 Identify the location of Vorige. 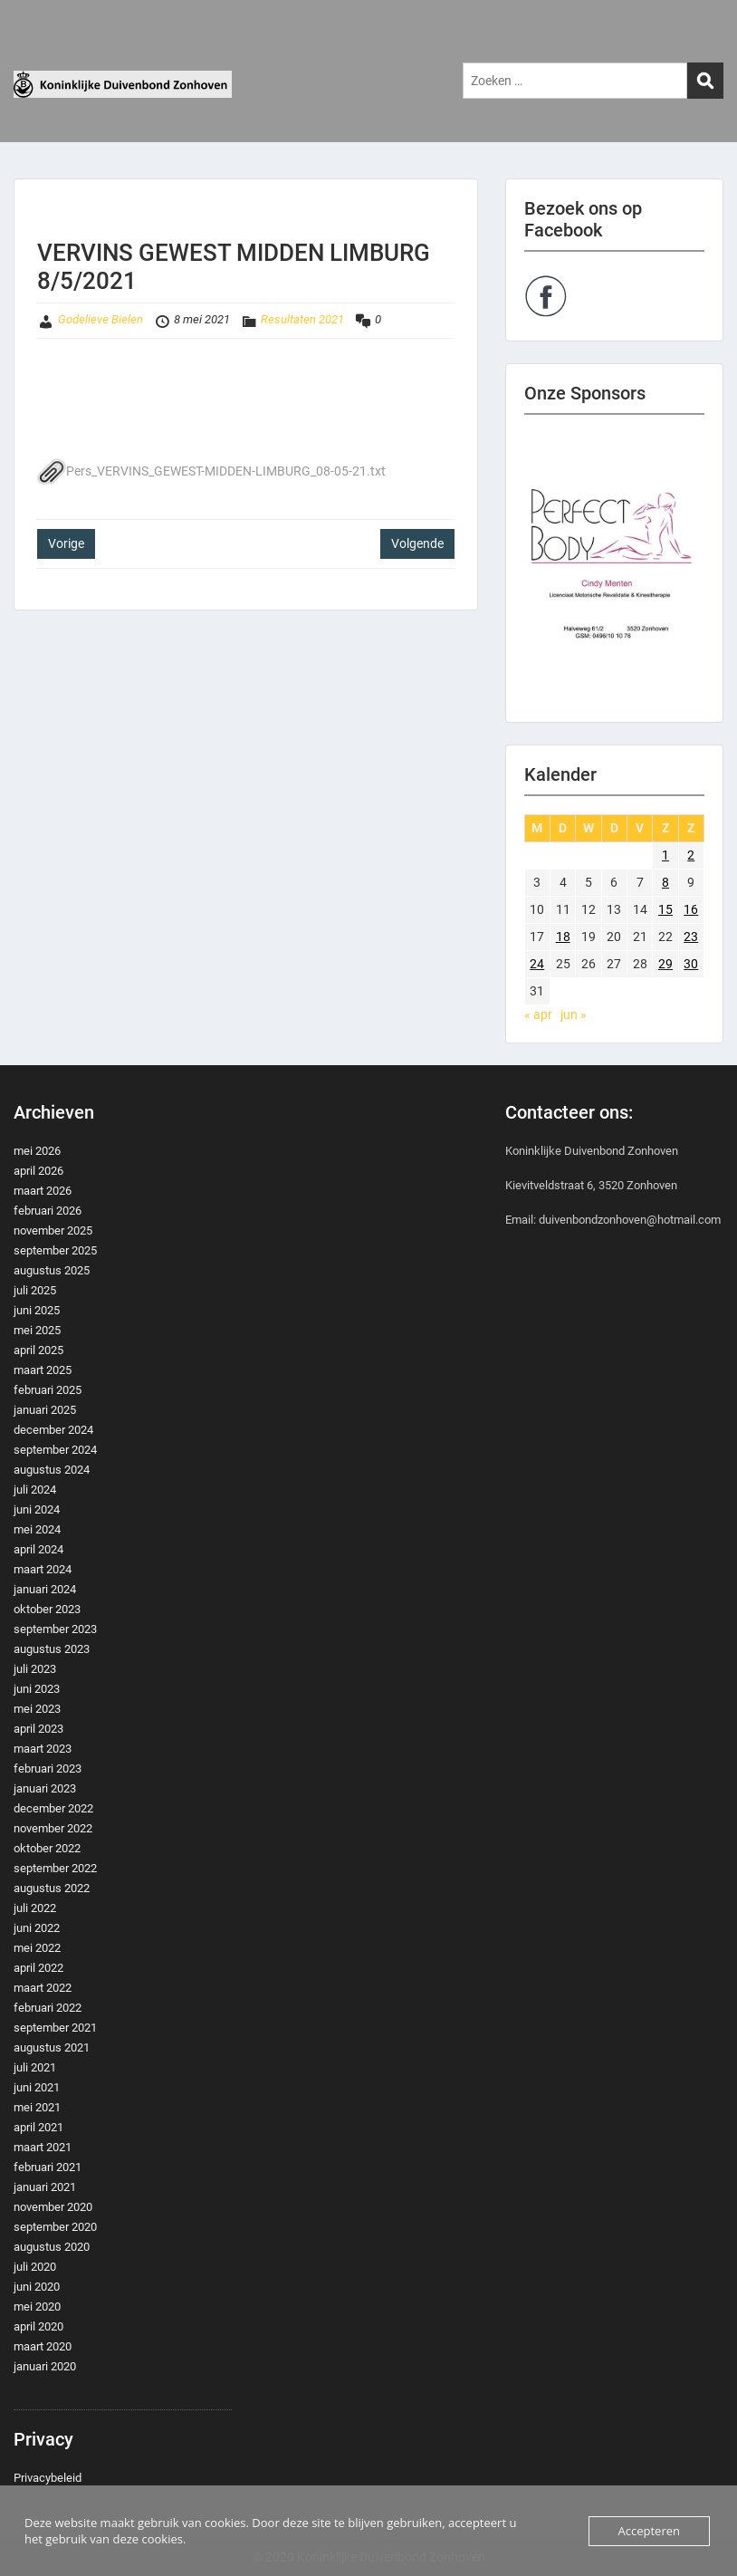
(66, 543).